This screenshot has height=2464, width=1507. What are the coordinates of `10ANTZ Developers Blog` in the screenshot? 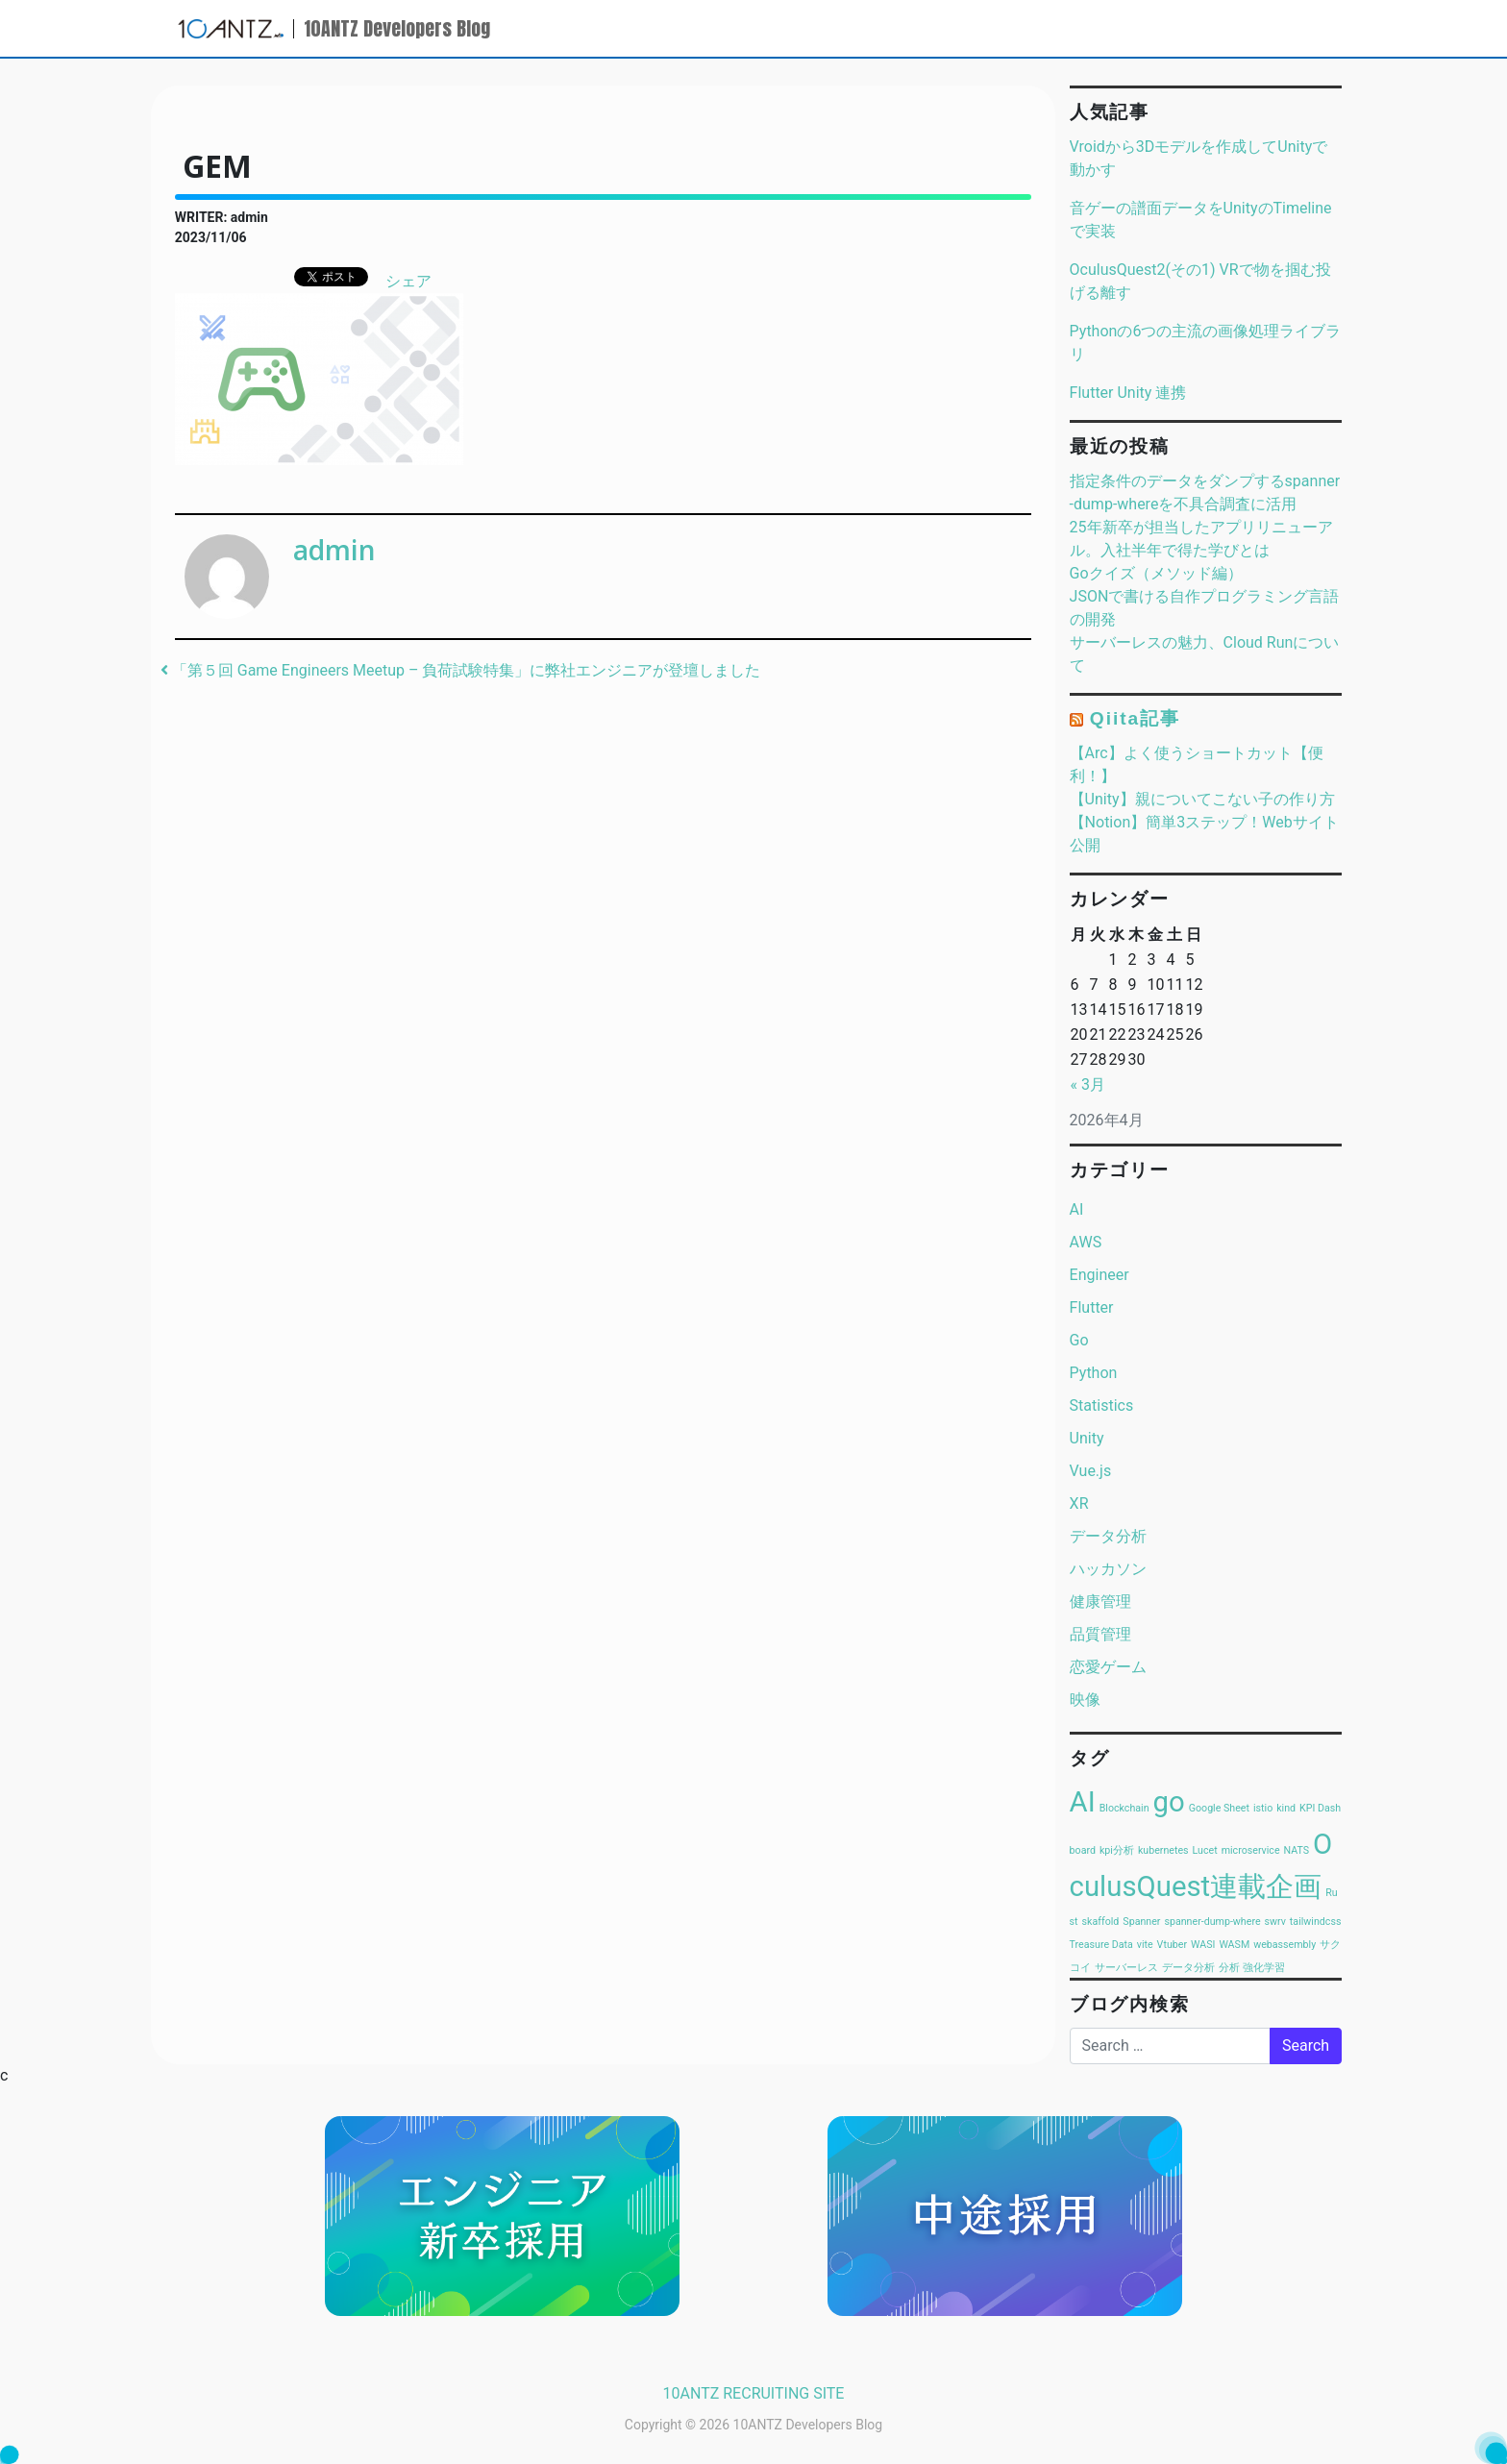 It's located at (397, 28).